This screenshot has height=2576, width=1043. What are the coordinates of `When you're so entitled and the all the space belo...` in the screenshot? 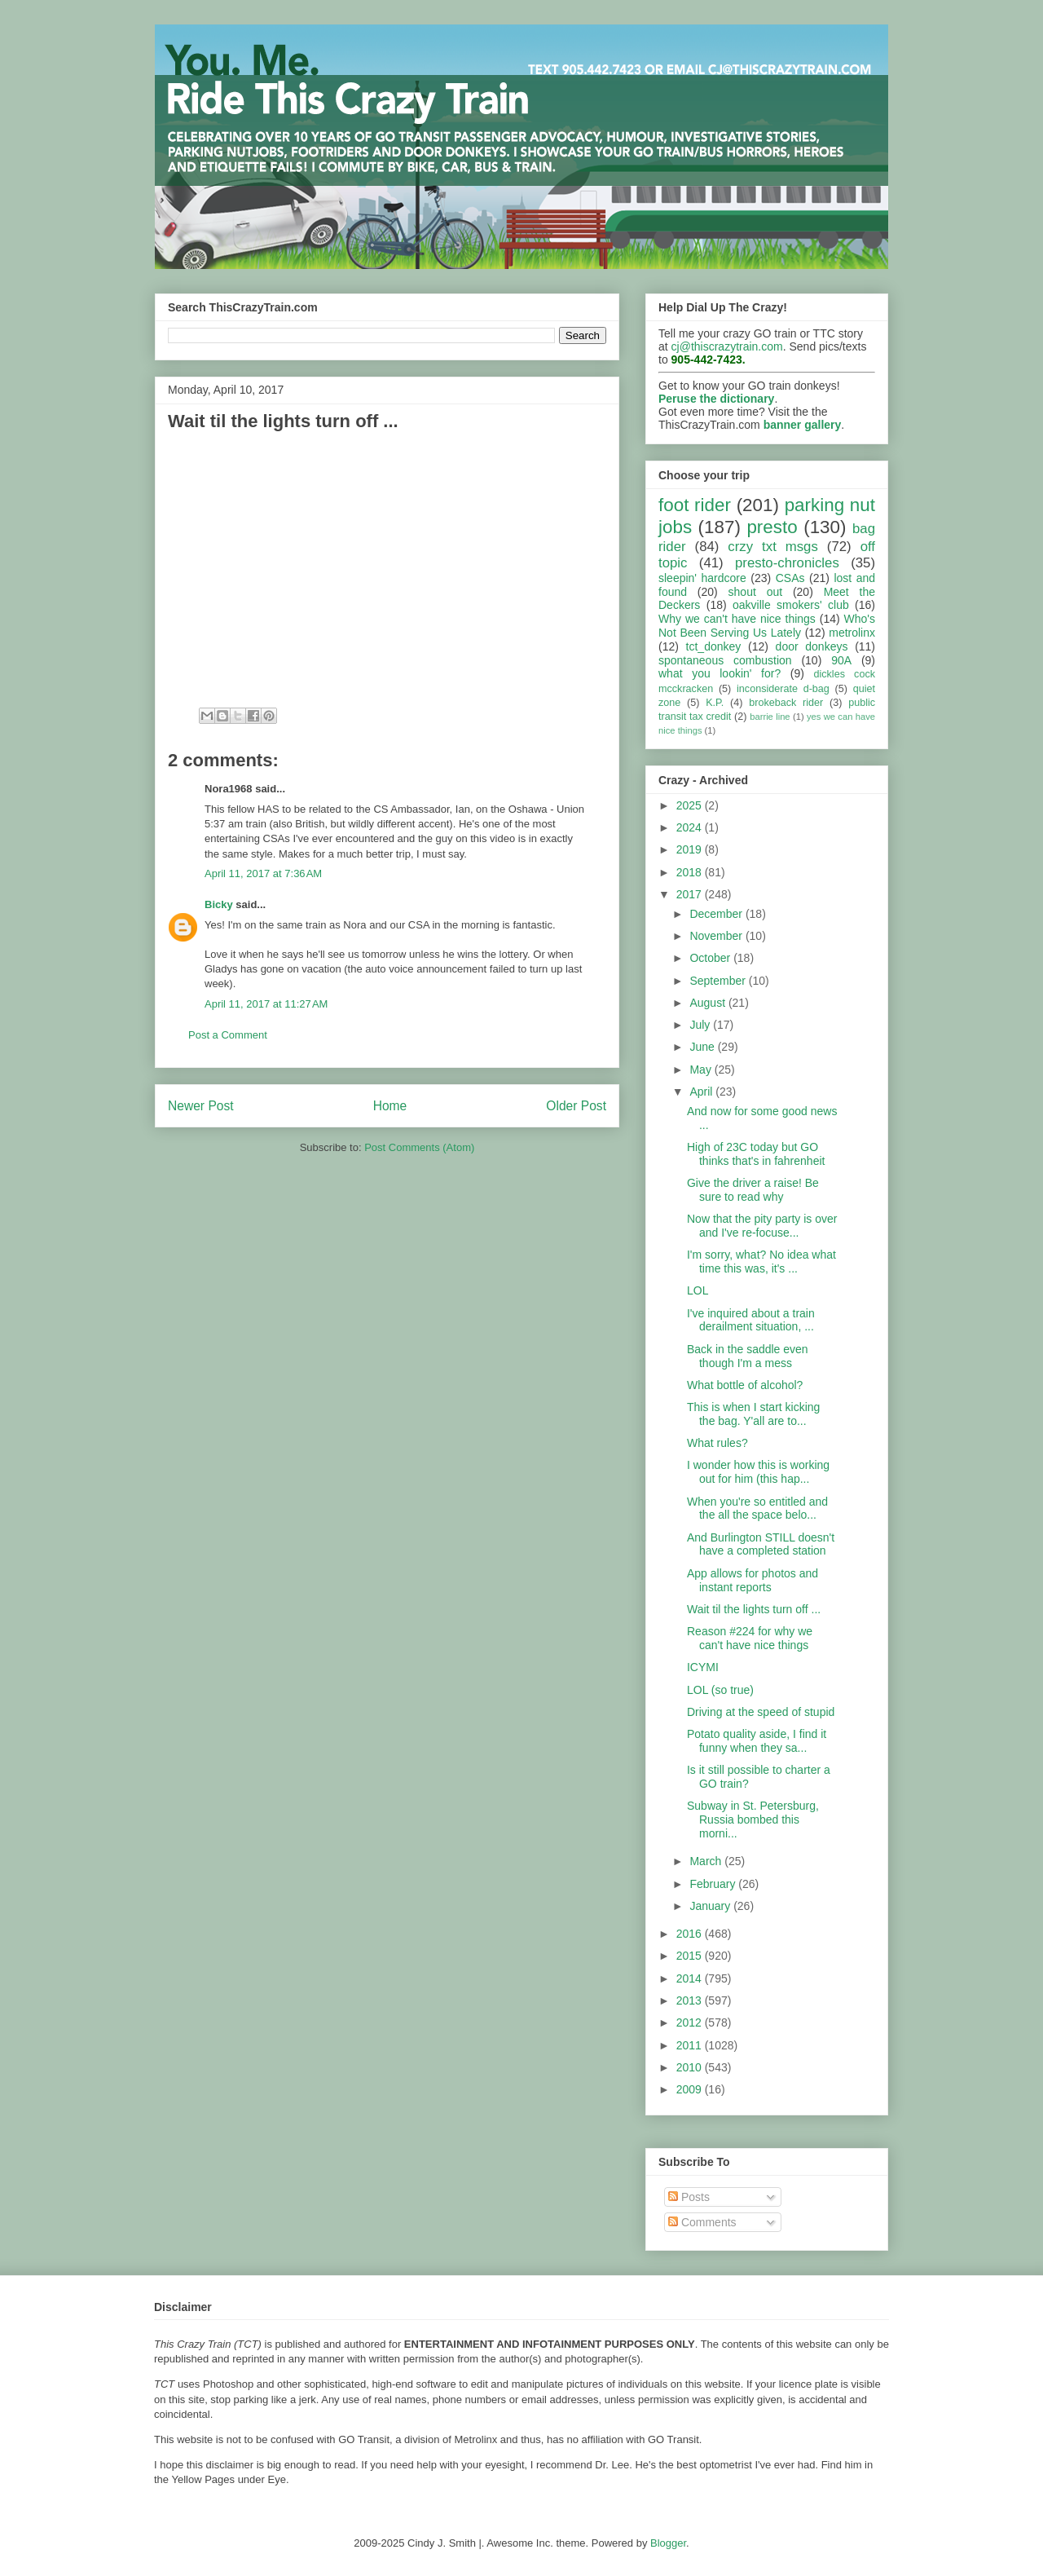 It's located at (757, 1508).